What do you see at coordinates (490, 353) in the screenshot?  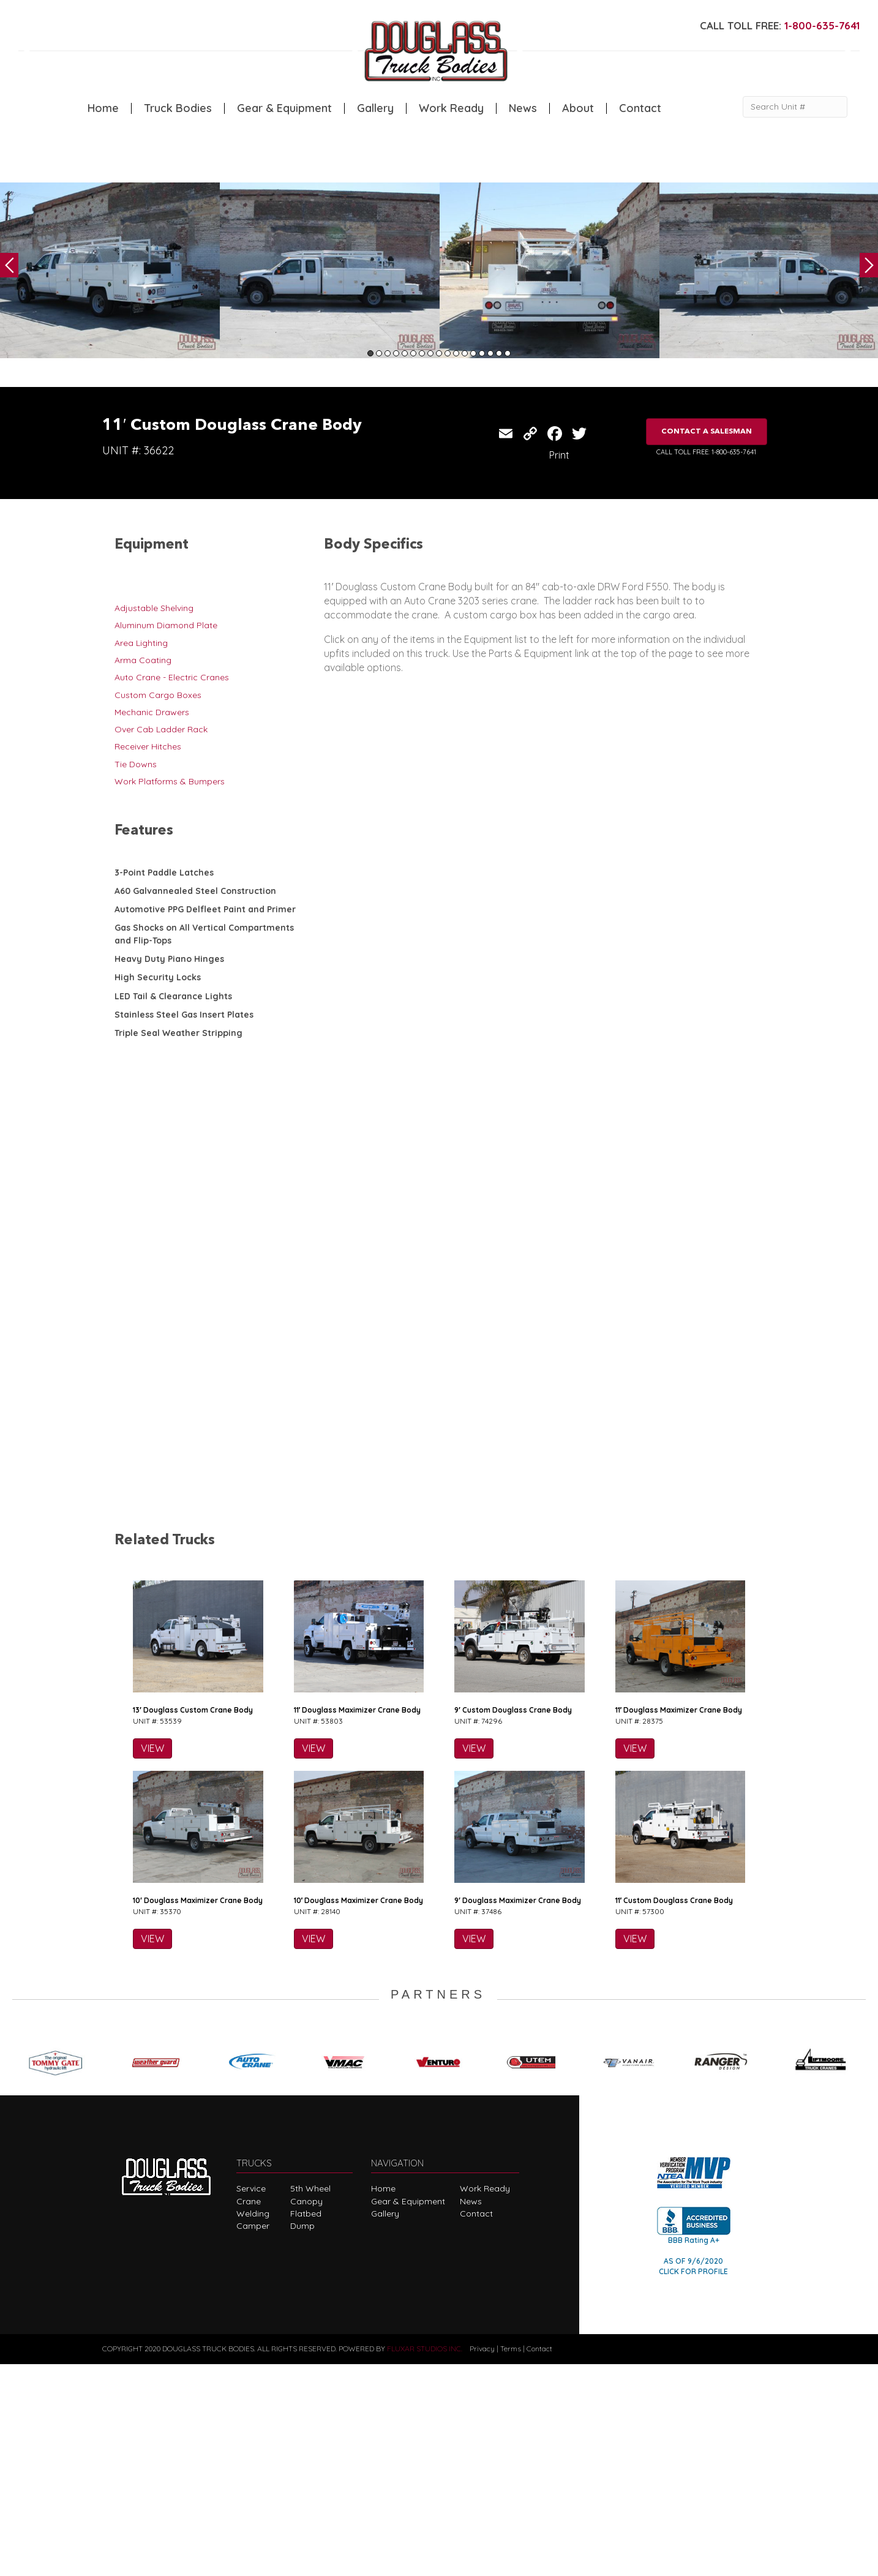 I see `15 [tab]` at bounding box center [490, 353].